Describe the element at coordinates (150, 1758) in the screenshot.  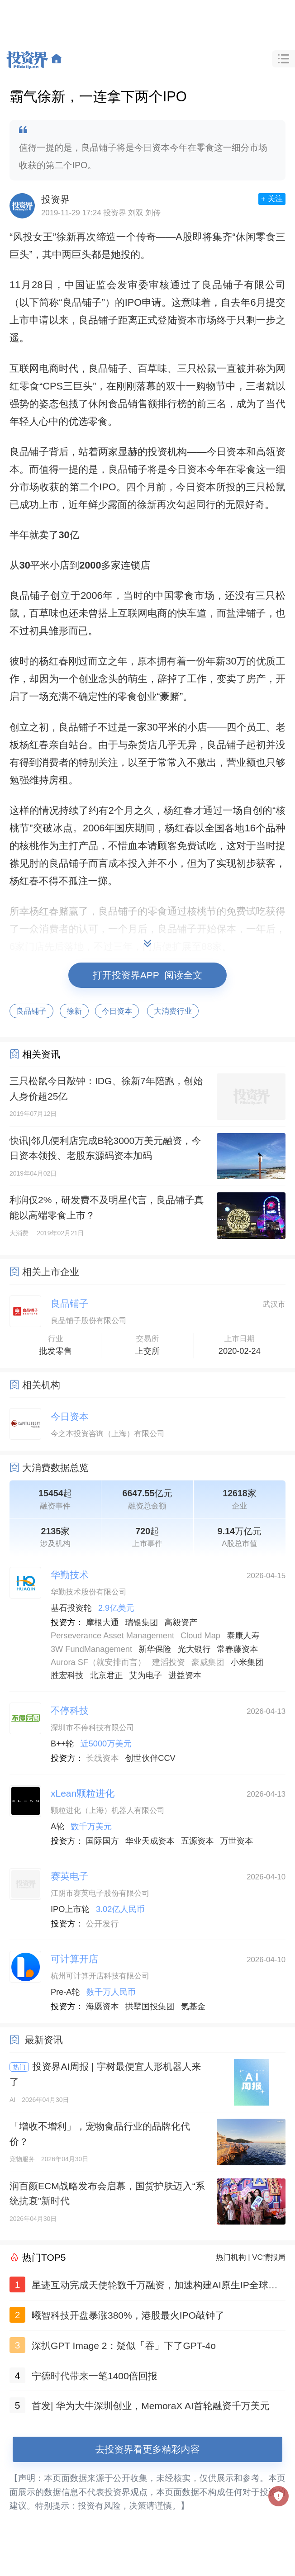
I see `创世伙伴CCV` at that location.